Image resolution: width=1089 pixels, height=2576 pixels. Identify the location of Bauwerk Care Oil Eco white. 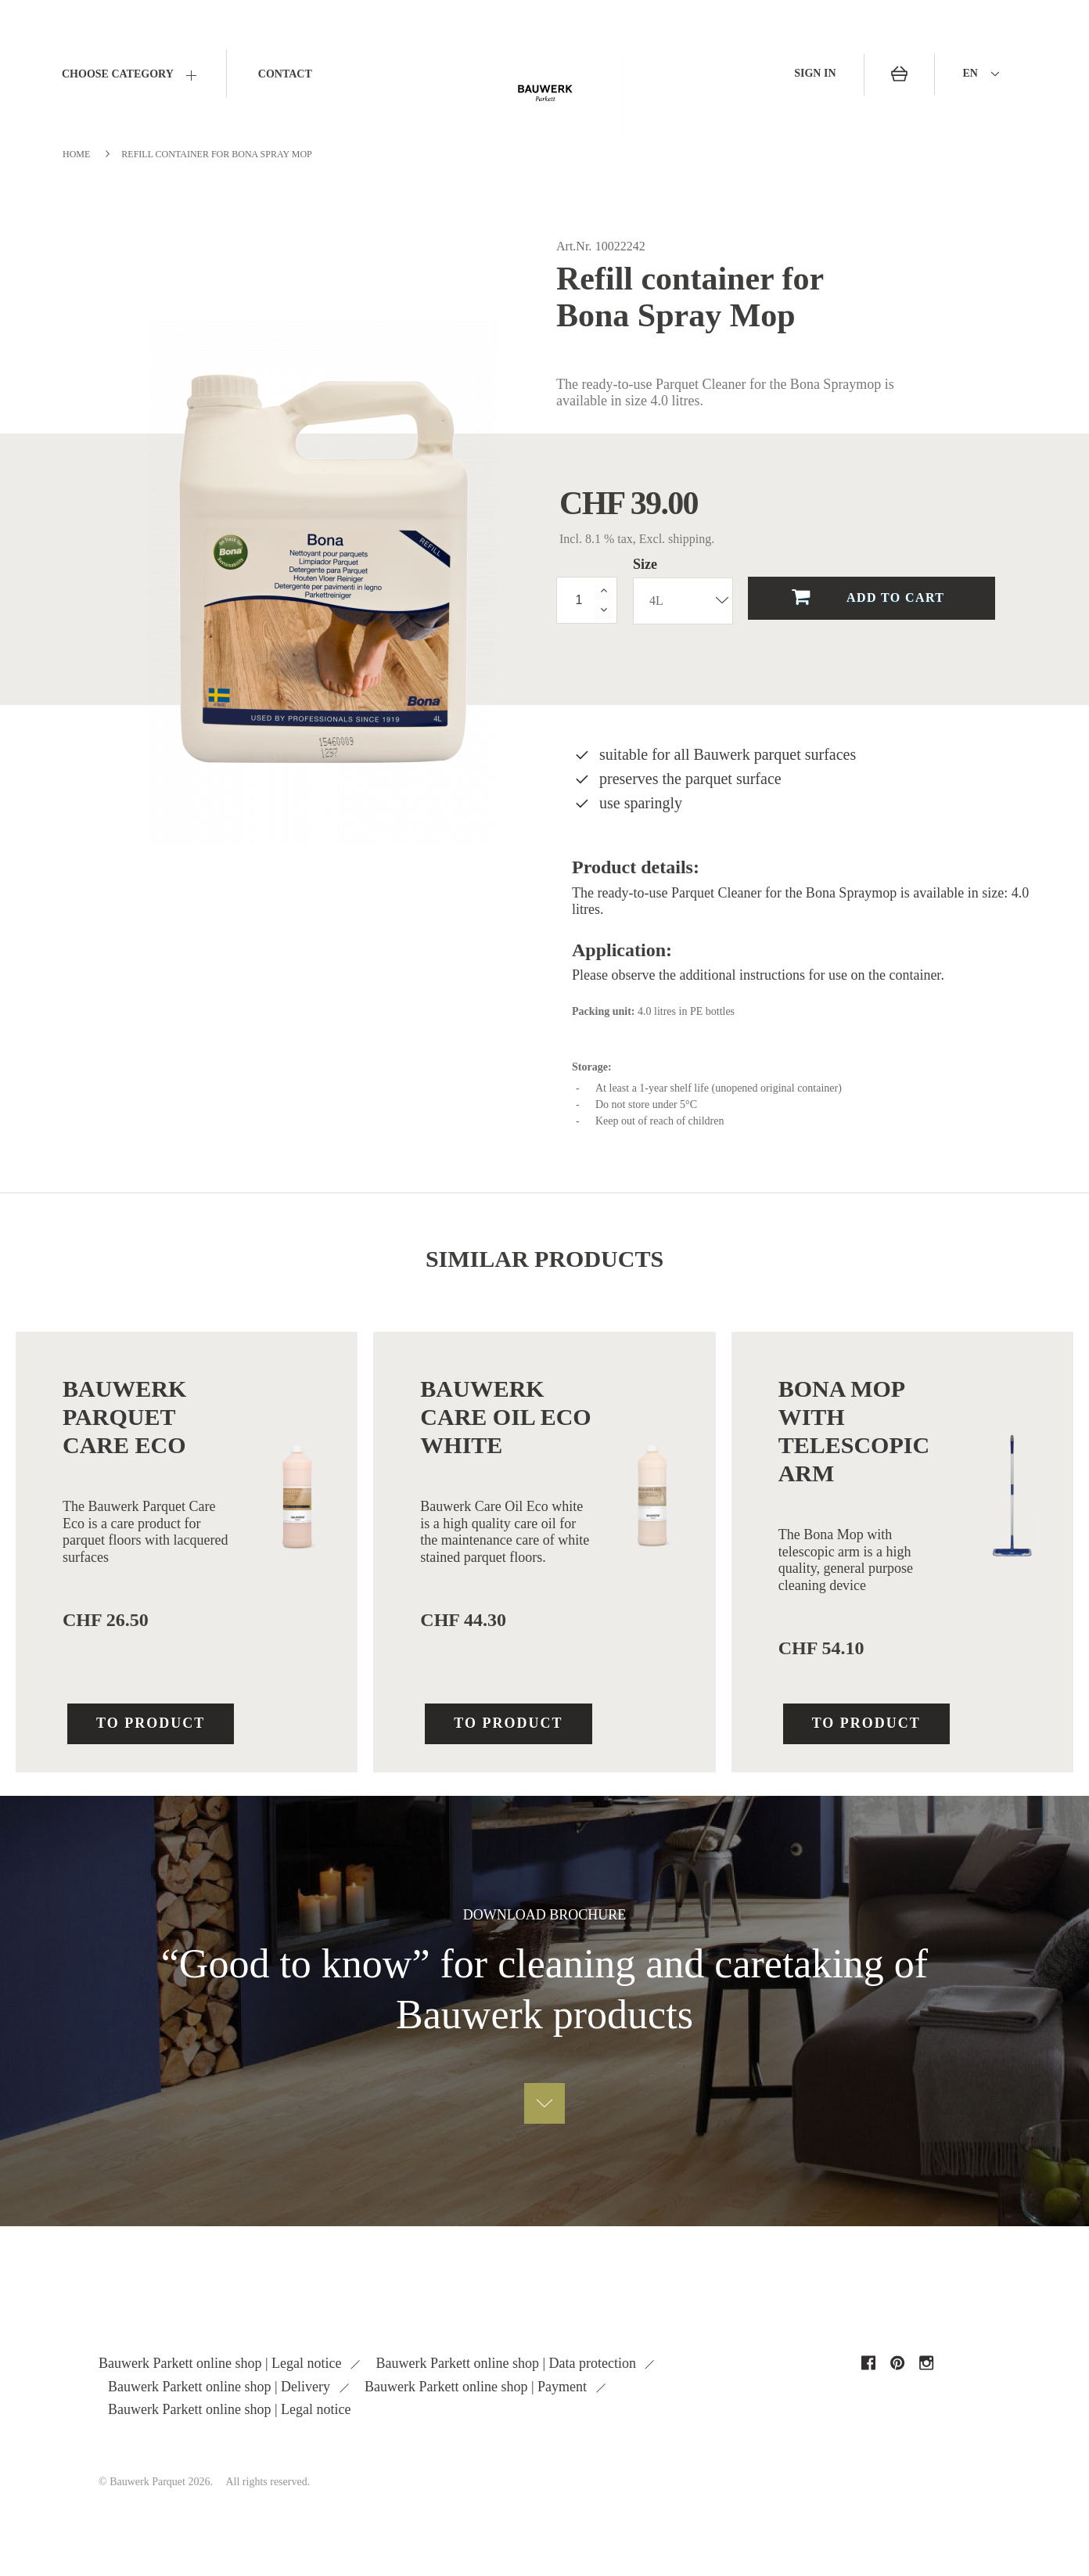
(505, 1417).